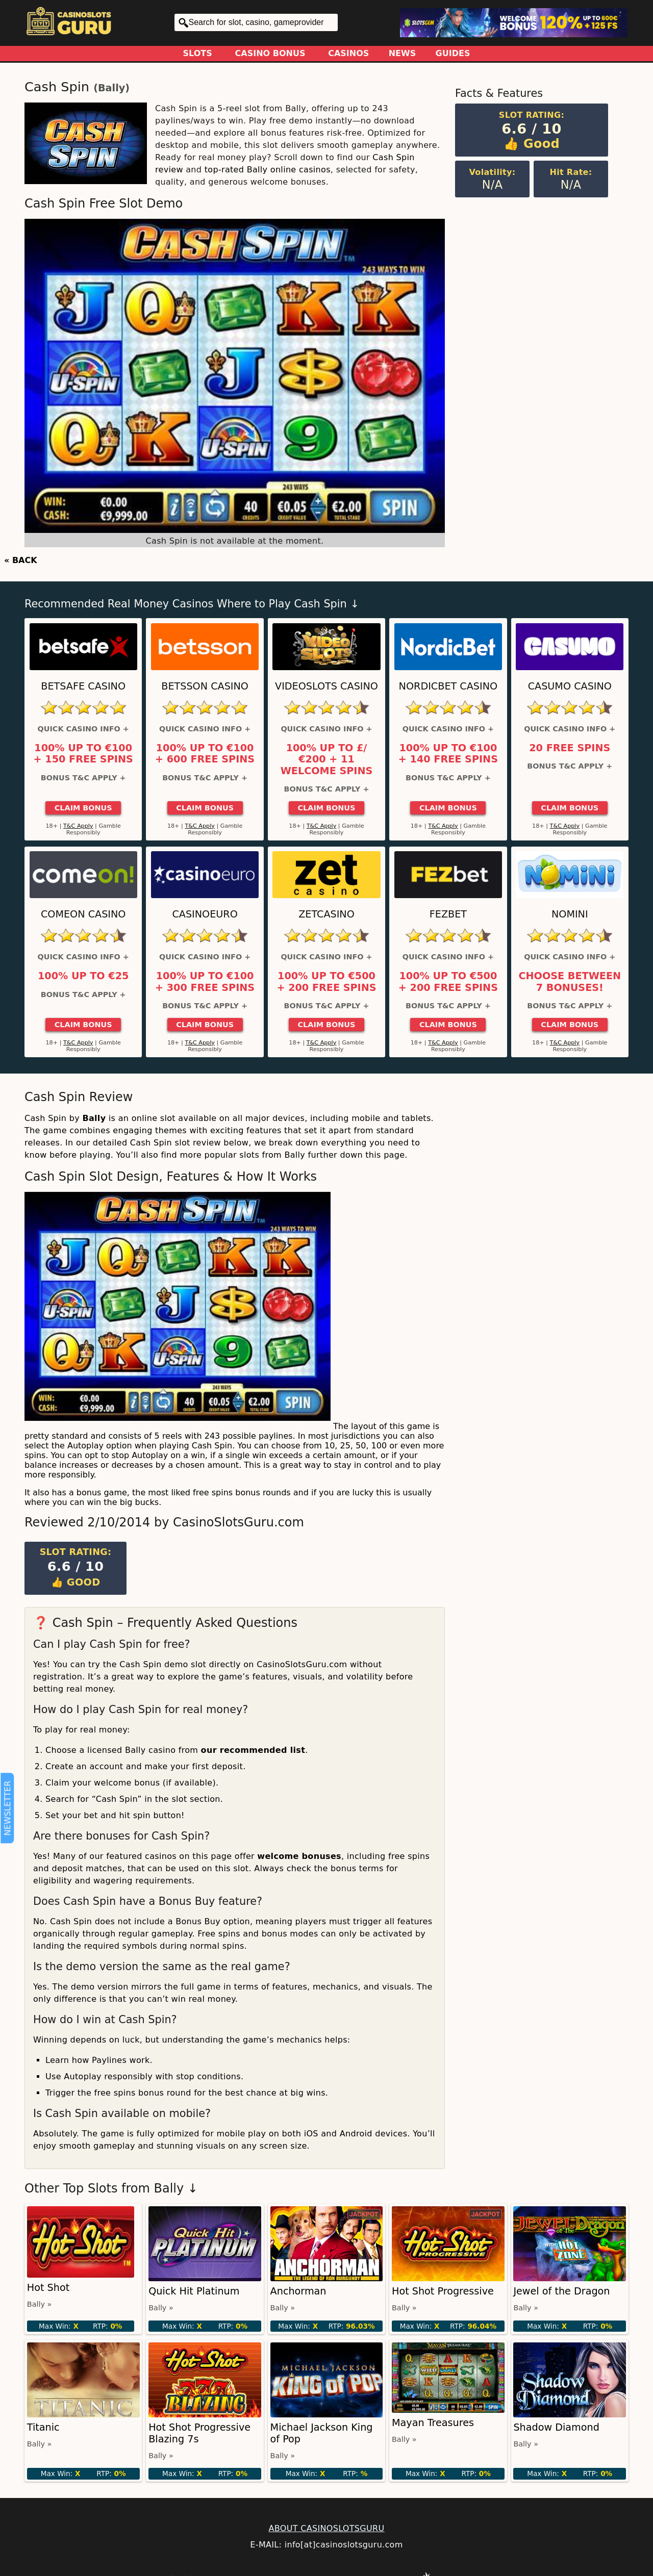  What do you see at coordinates (569, 914) in the screenshot?
I see `Nomini` at bounding box center [569, 914].